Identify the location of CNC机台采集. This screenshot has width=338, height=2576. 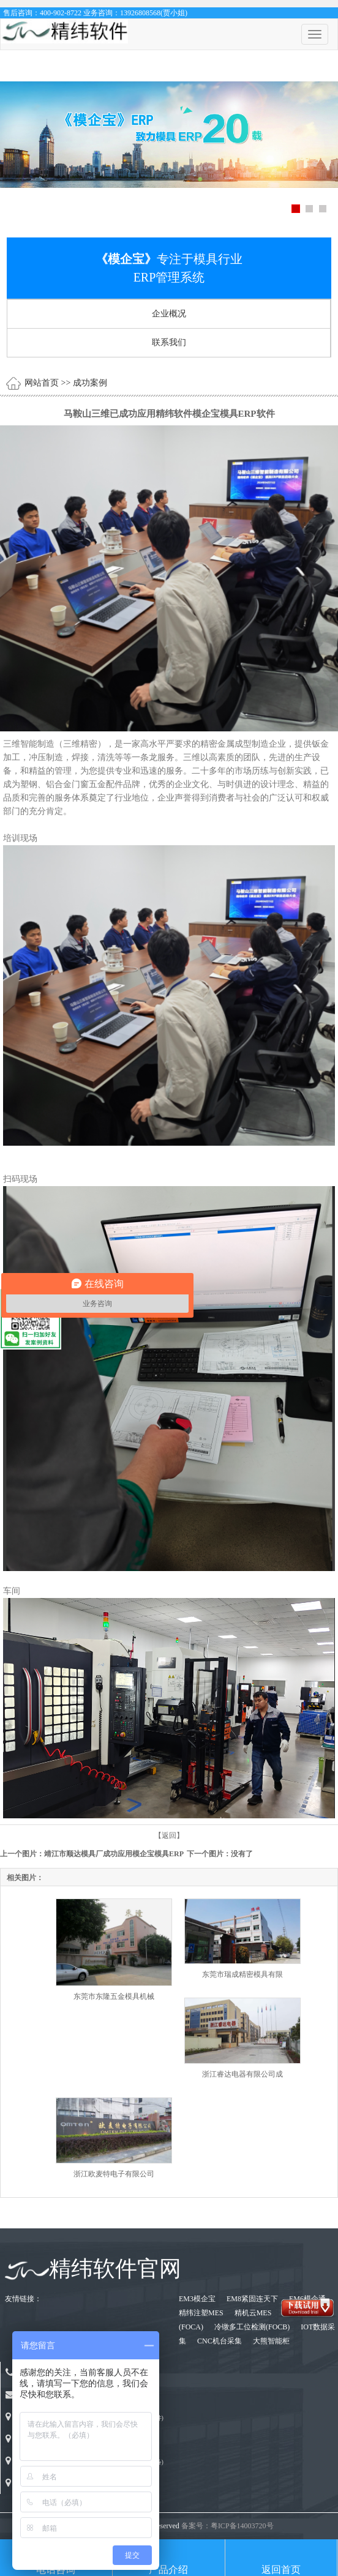
(220, 2341).